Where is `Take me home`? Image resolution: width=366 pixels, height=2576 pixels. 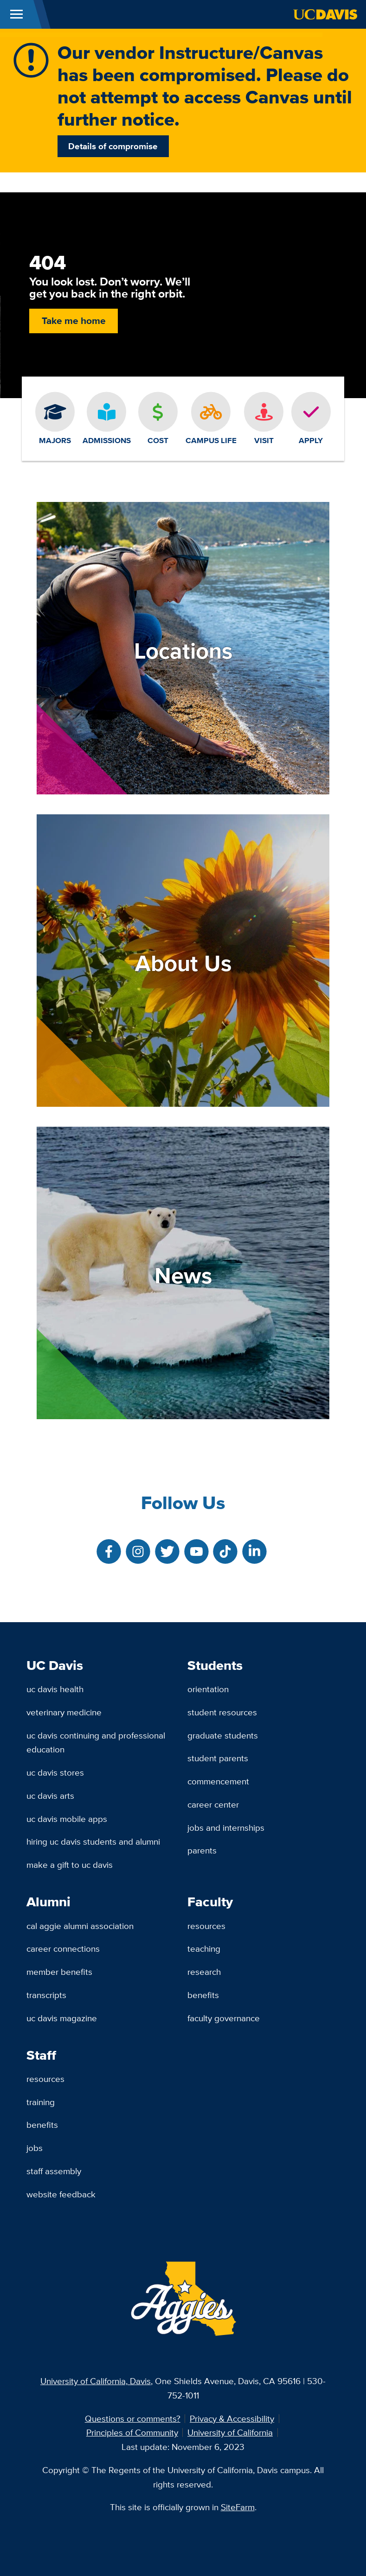
Take me home is located at coordinates (74, 320).